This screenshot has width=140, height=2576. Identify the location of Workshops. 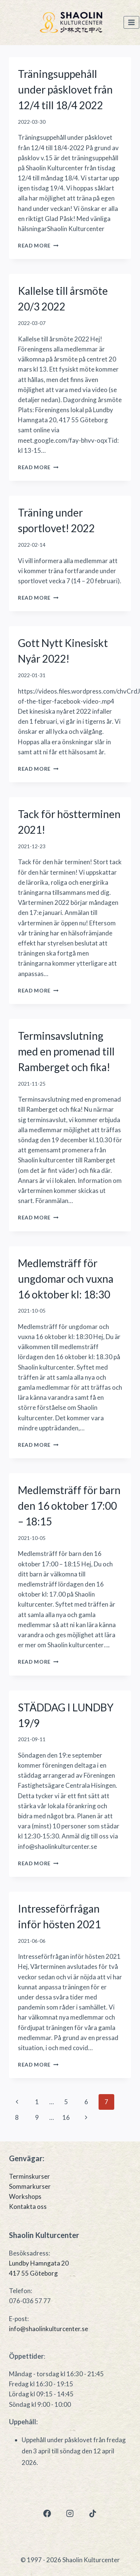
(25, 2196).